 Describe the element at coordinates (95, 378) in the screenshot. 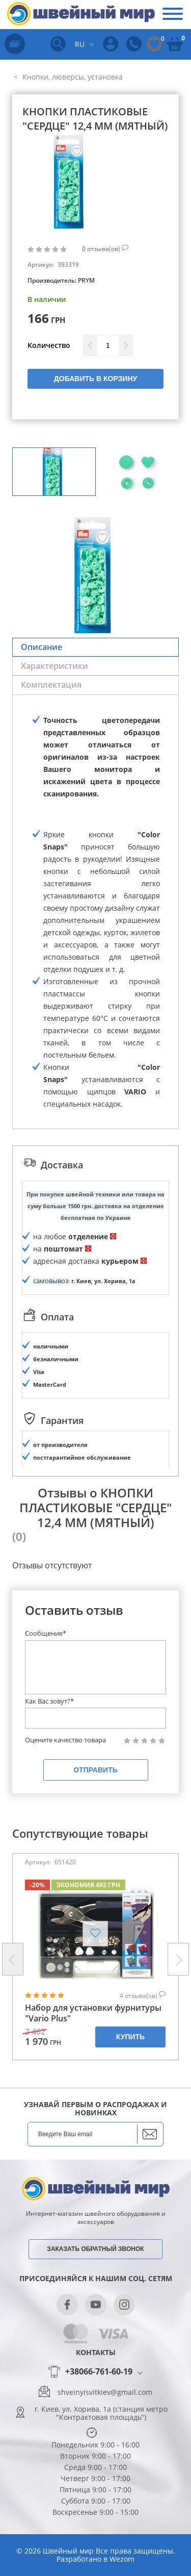

I see `Добавить в корзину` at that location.